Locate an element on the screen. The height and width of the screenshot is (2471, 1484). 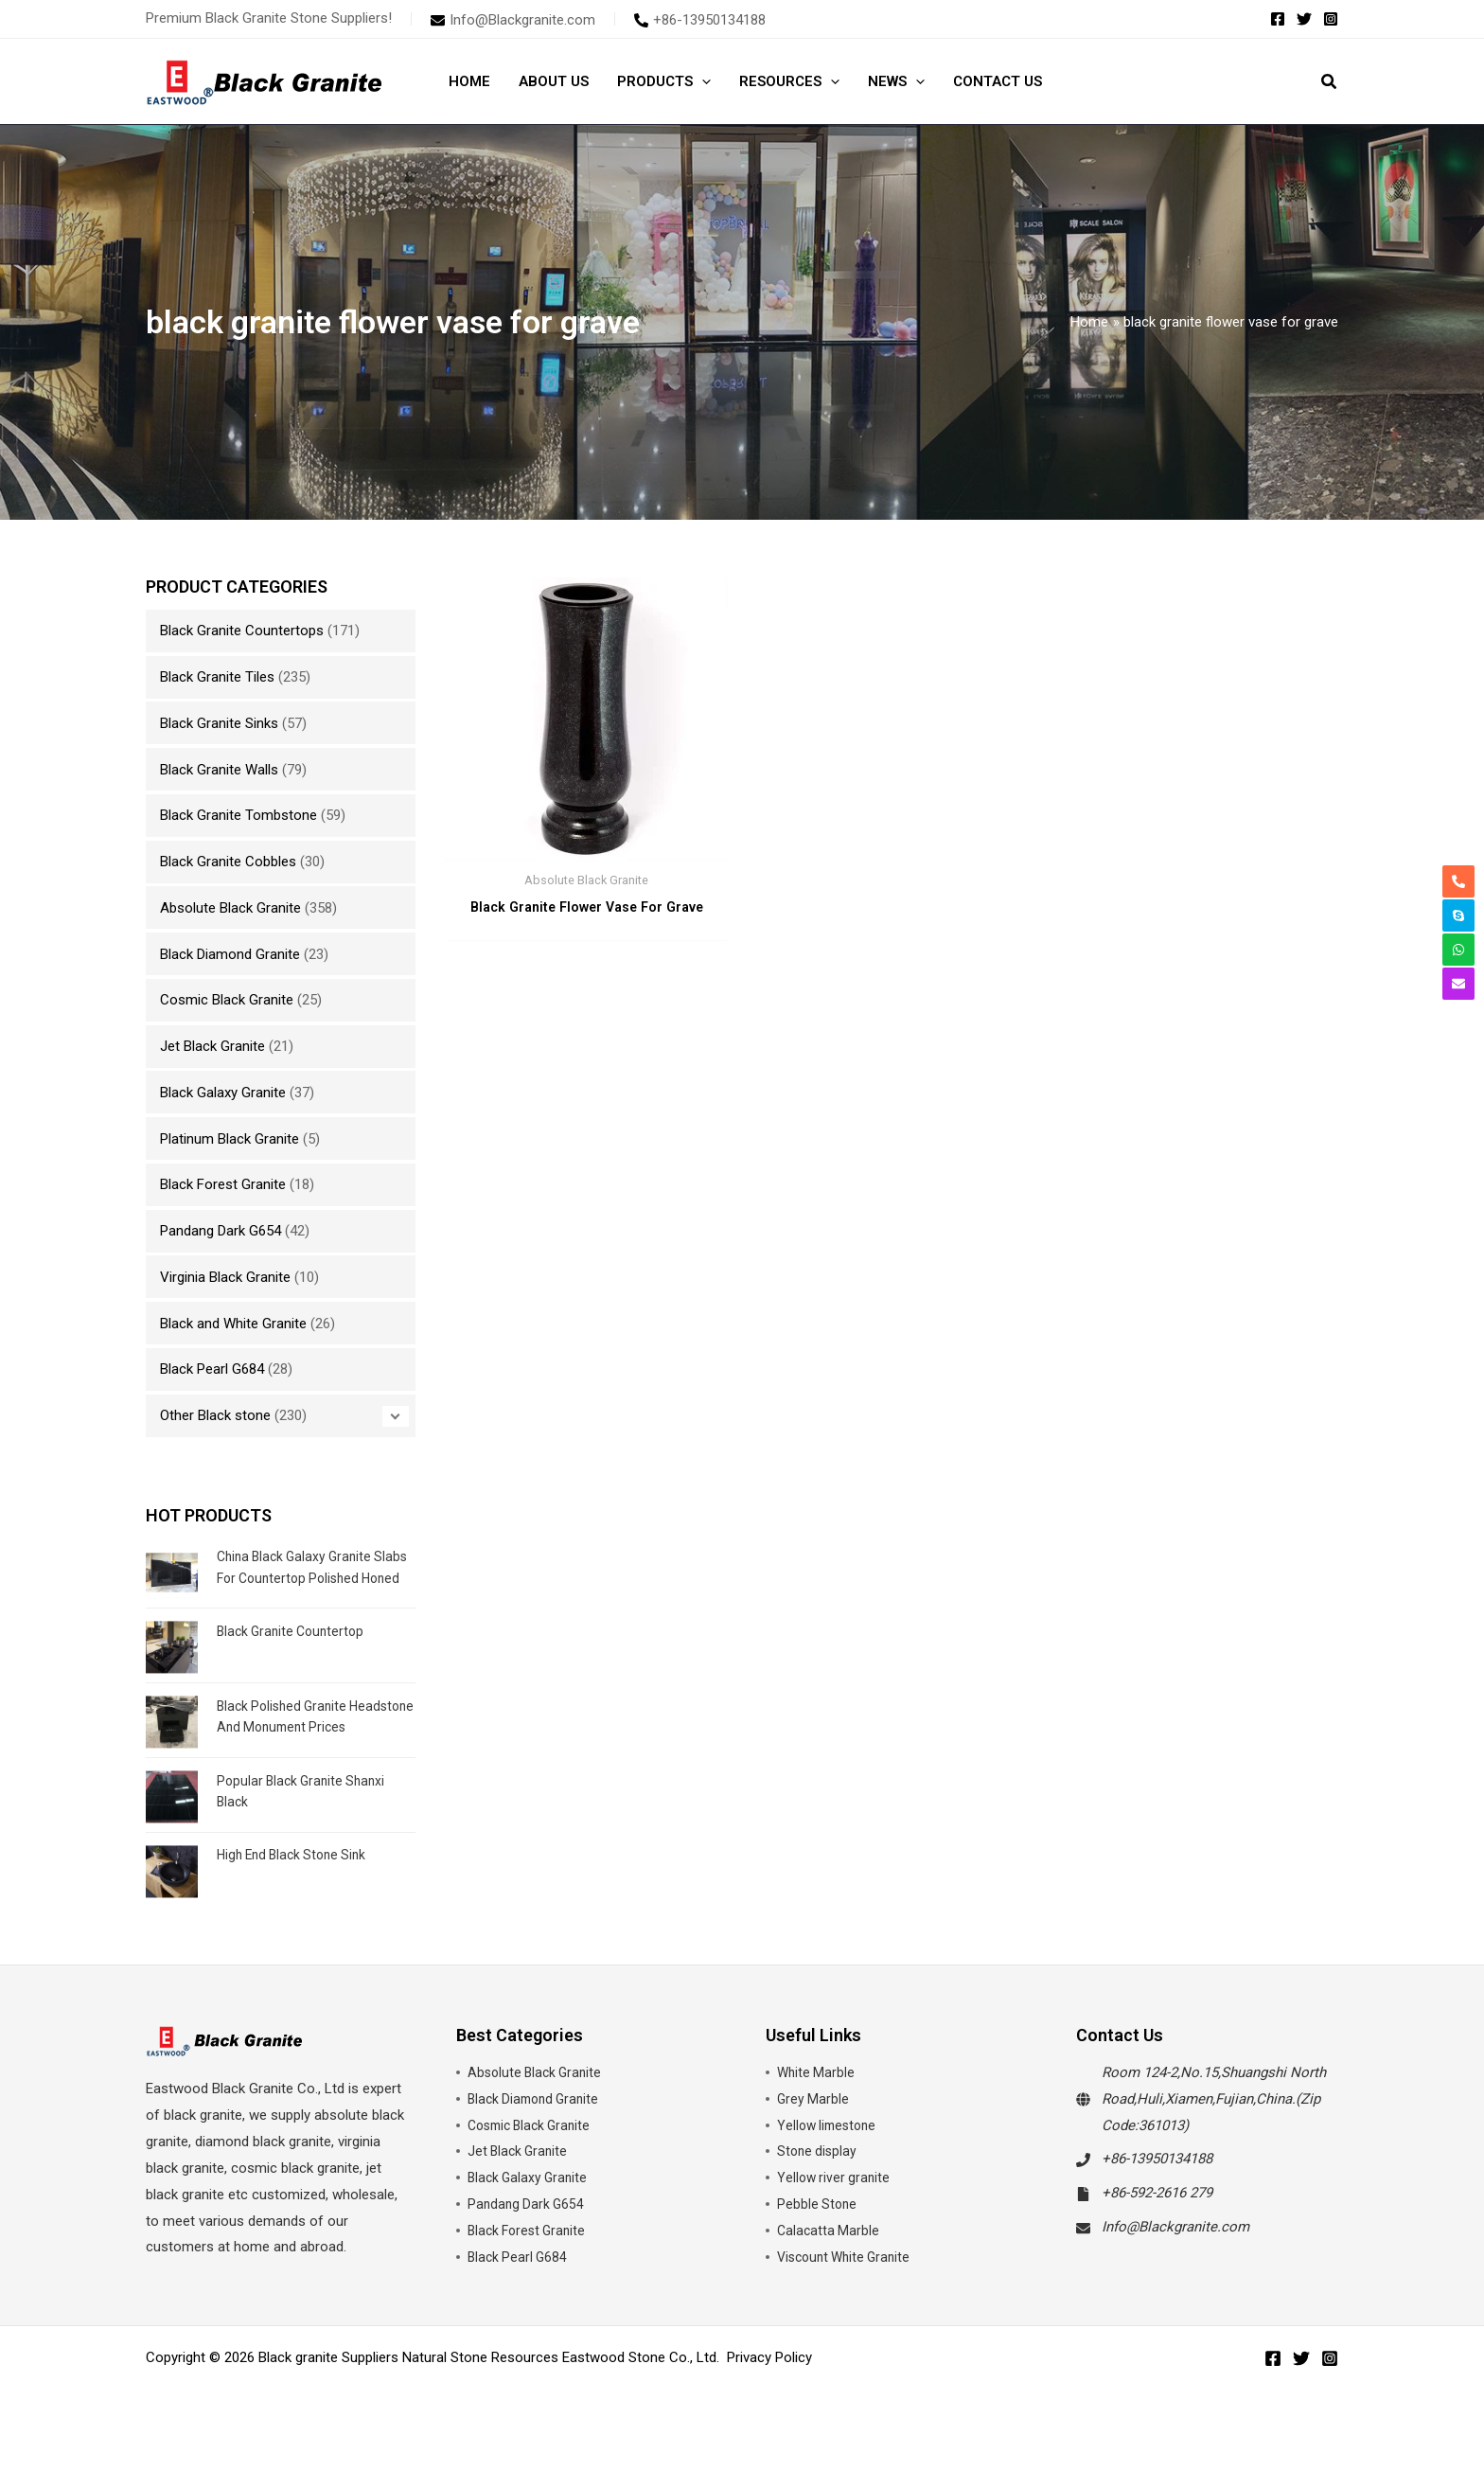
Black Diamond Granite is located at coordinates (230, 954).